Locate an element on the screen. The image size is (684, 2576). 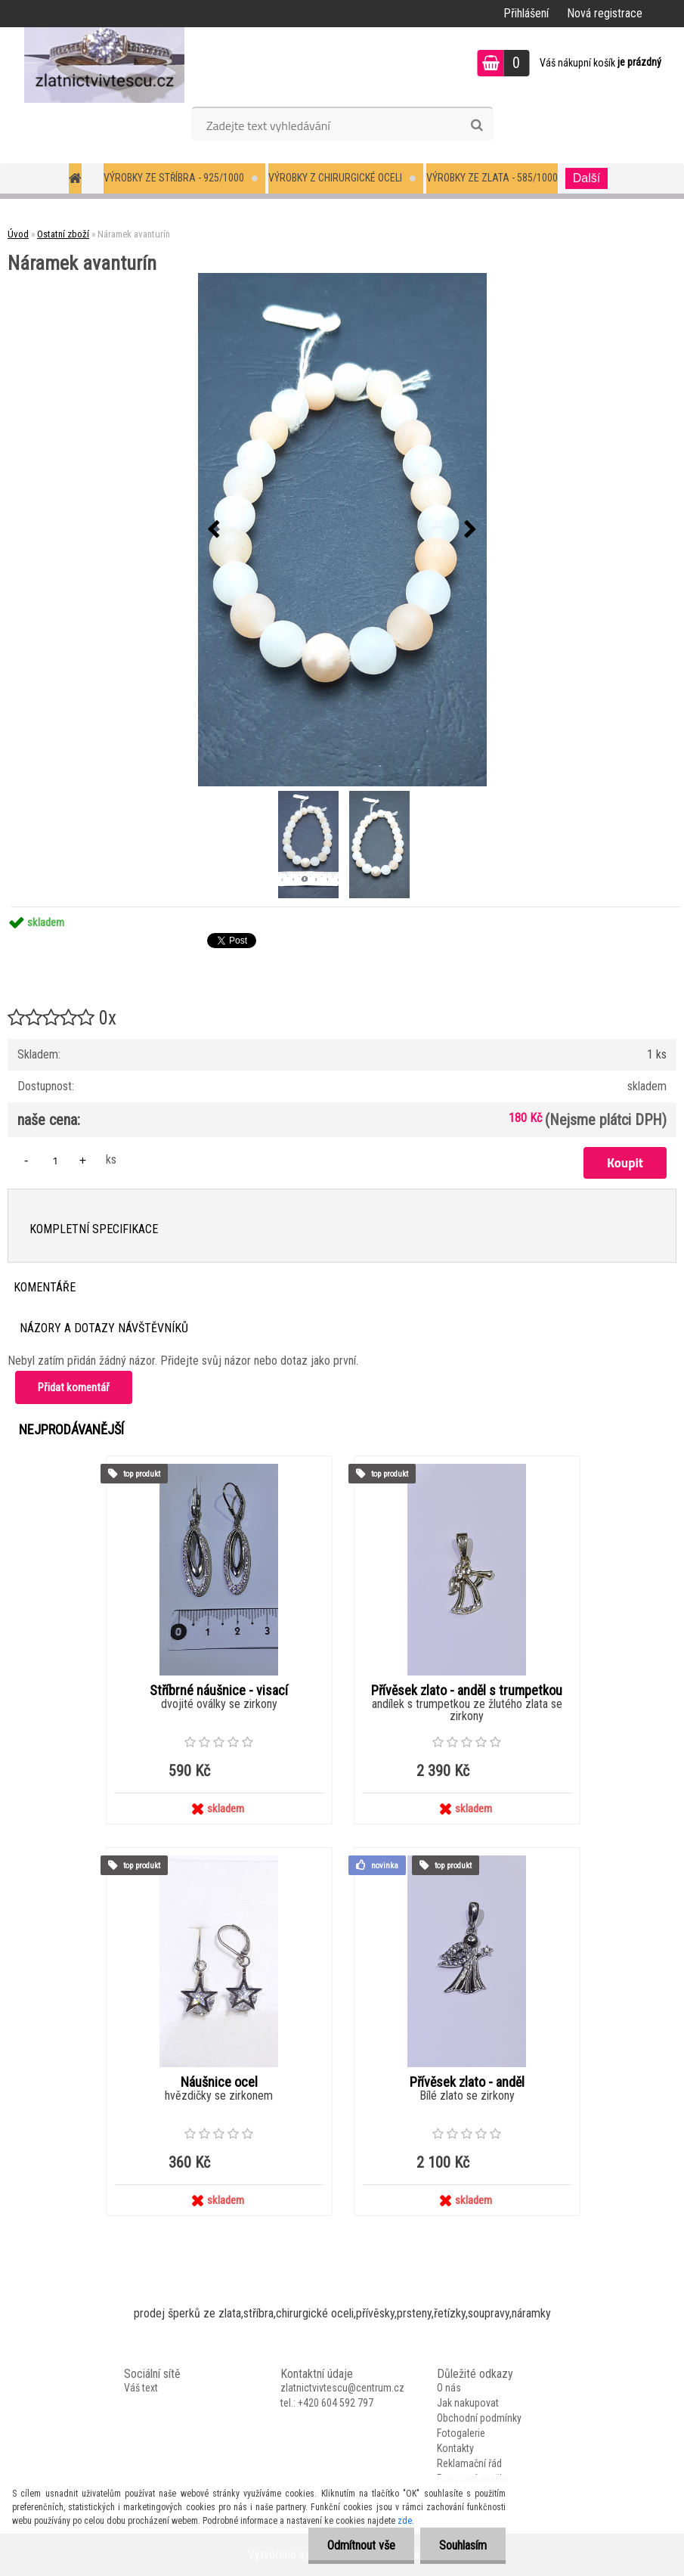
Přihlášení is located at coordinates (526, 13).